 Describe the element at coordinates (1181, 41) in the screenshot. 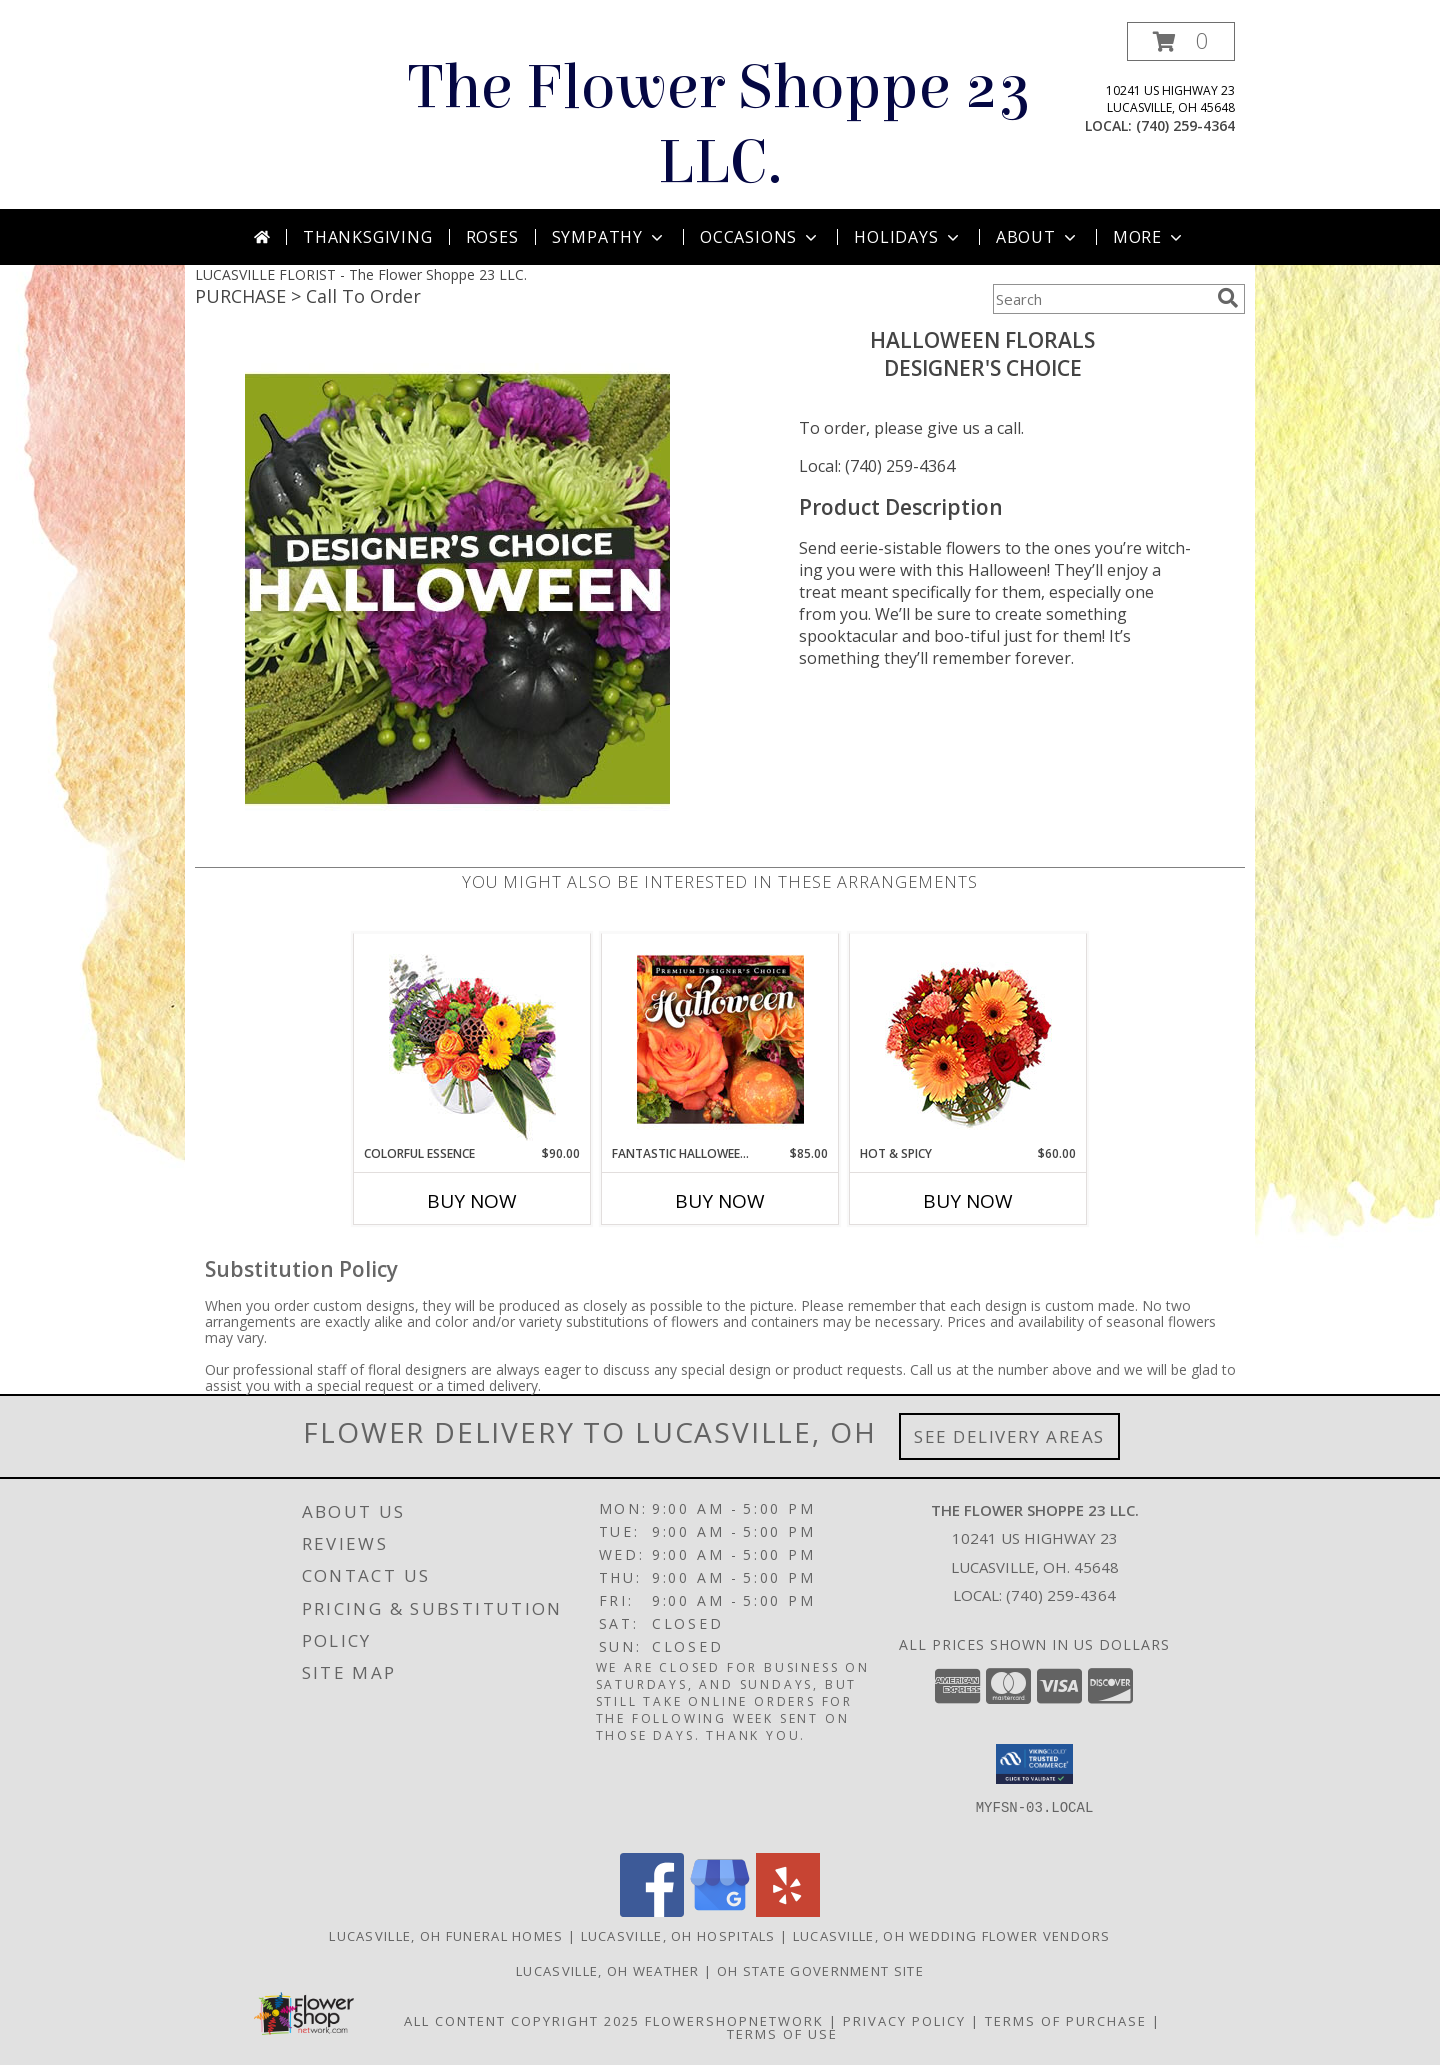

I see `[button]` at that location.